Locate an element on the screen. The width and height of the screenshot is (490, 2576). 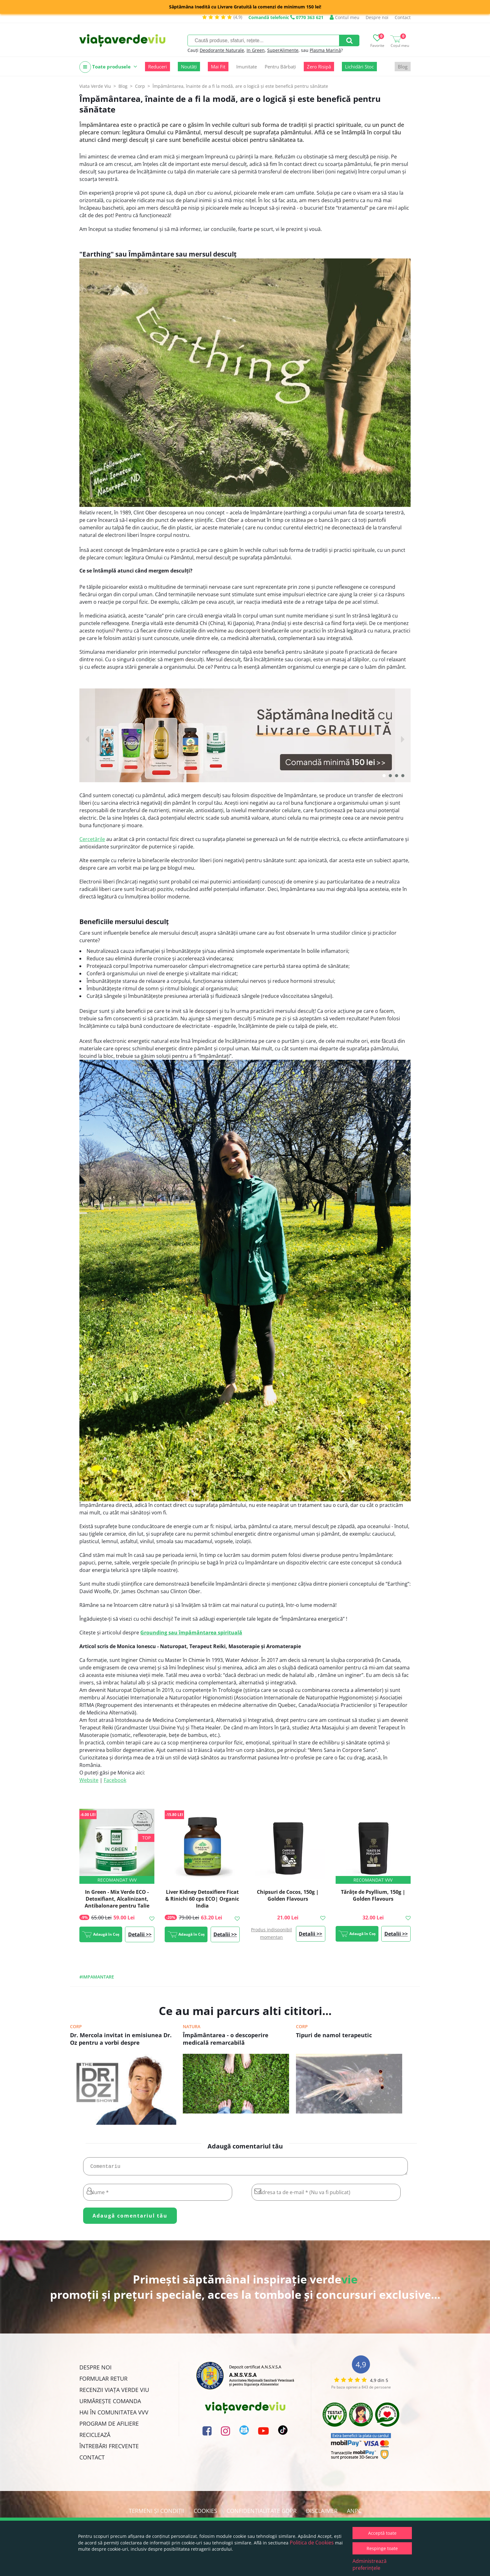
Noutăți is located at coordinates (189, 66).